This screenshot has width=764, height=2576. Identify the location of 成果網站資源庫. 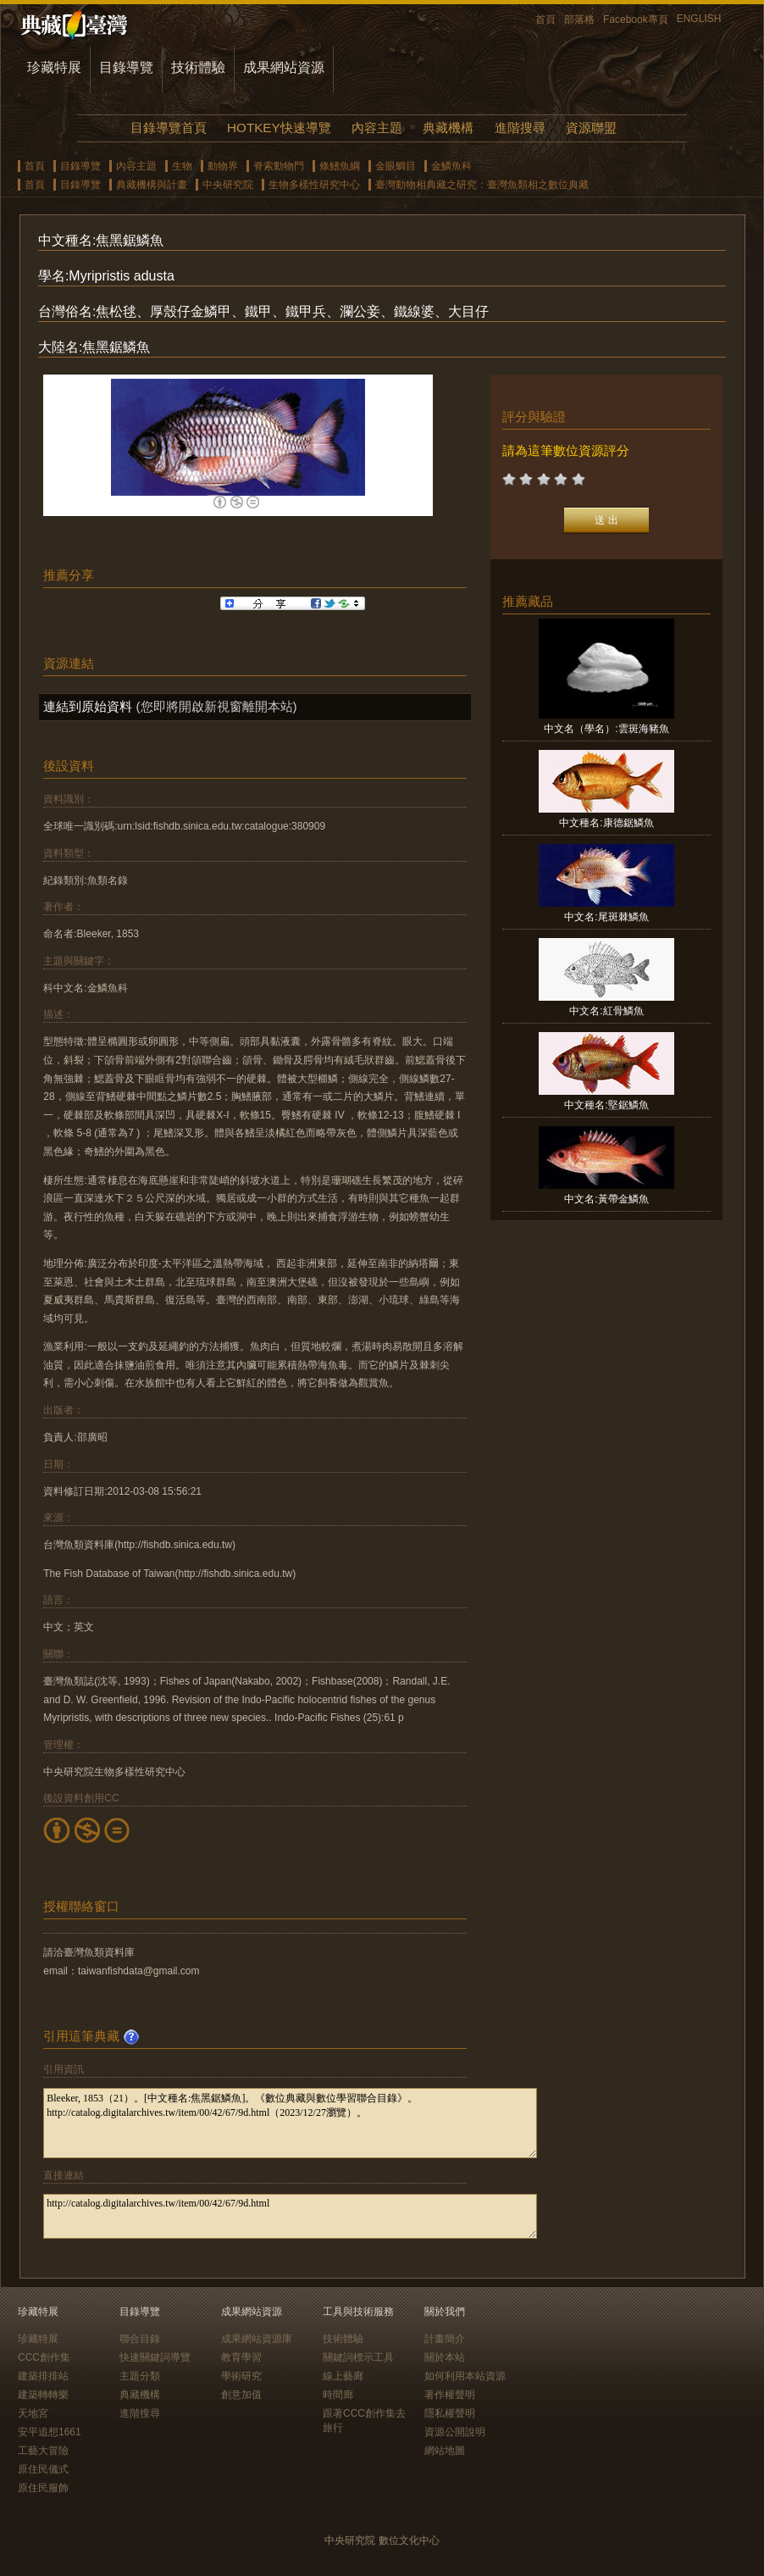
(256, 2339).